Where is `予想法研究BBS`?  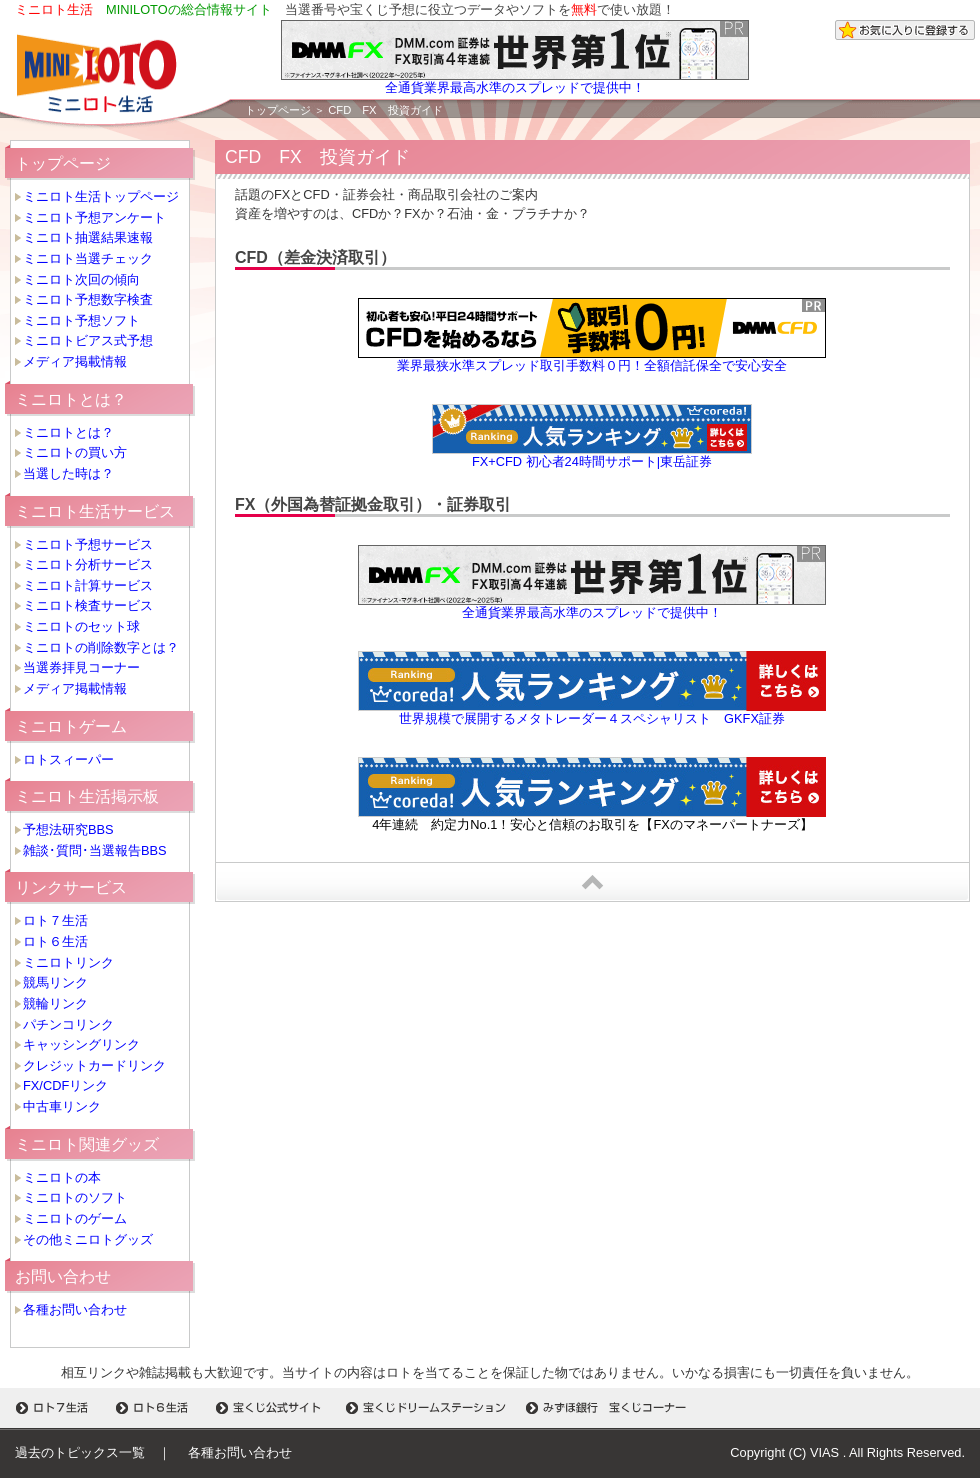 予想法研究BBS is located at coordinates (68, 829).